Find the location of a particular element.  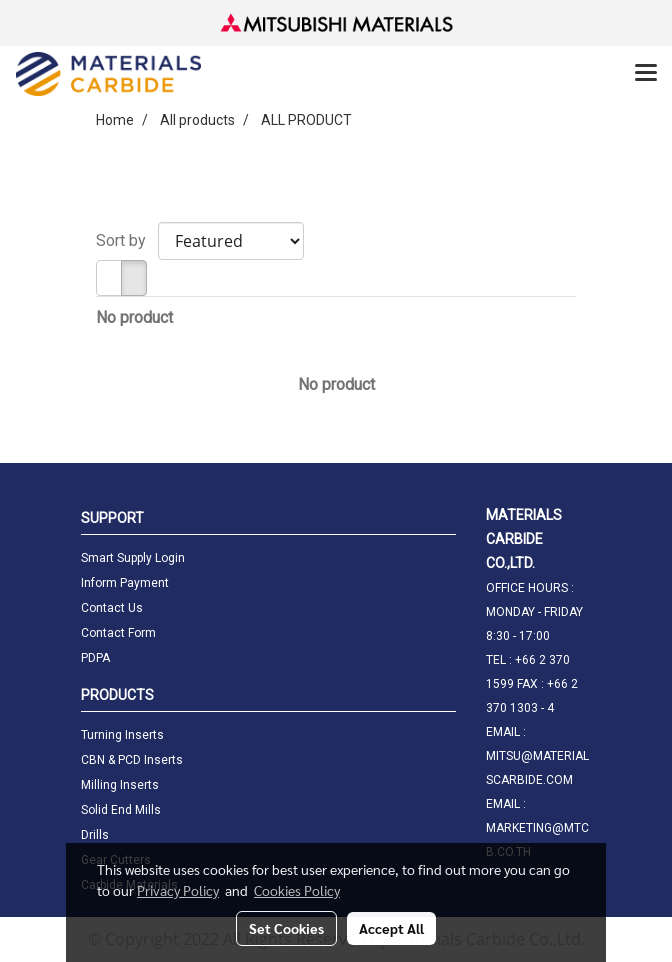

Set Cookies is located at coordinates (286, 928).